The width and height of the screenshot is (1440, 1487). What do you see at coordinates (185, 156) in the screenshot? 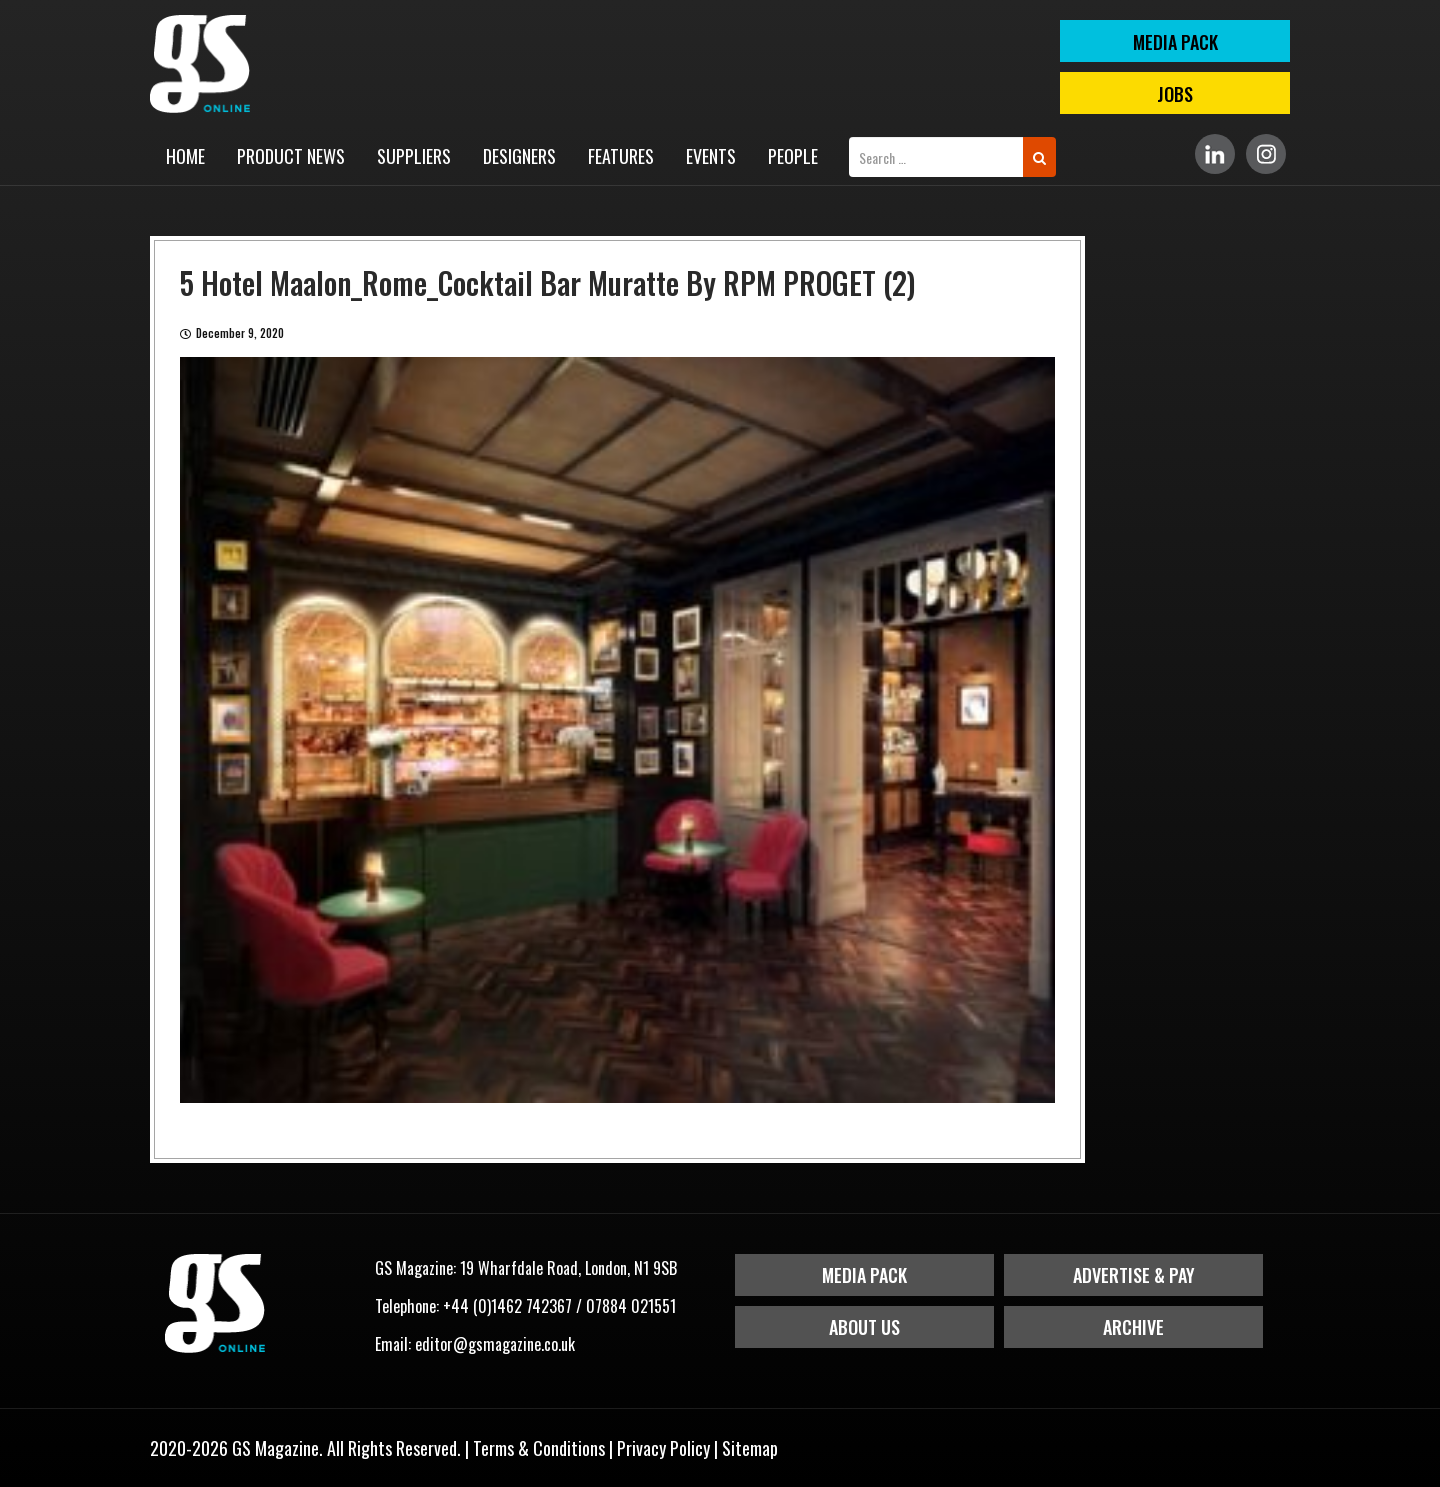
I see `Home` at bounding box center [185, 156].